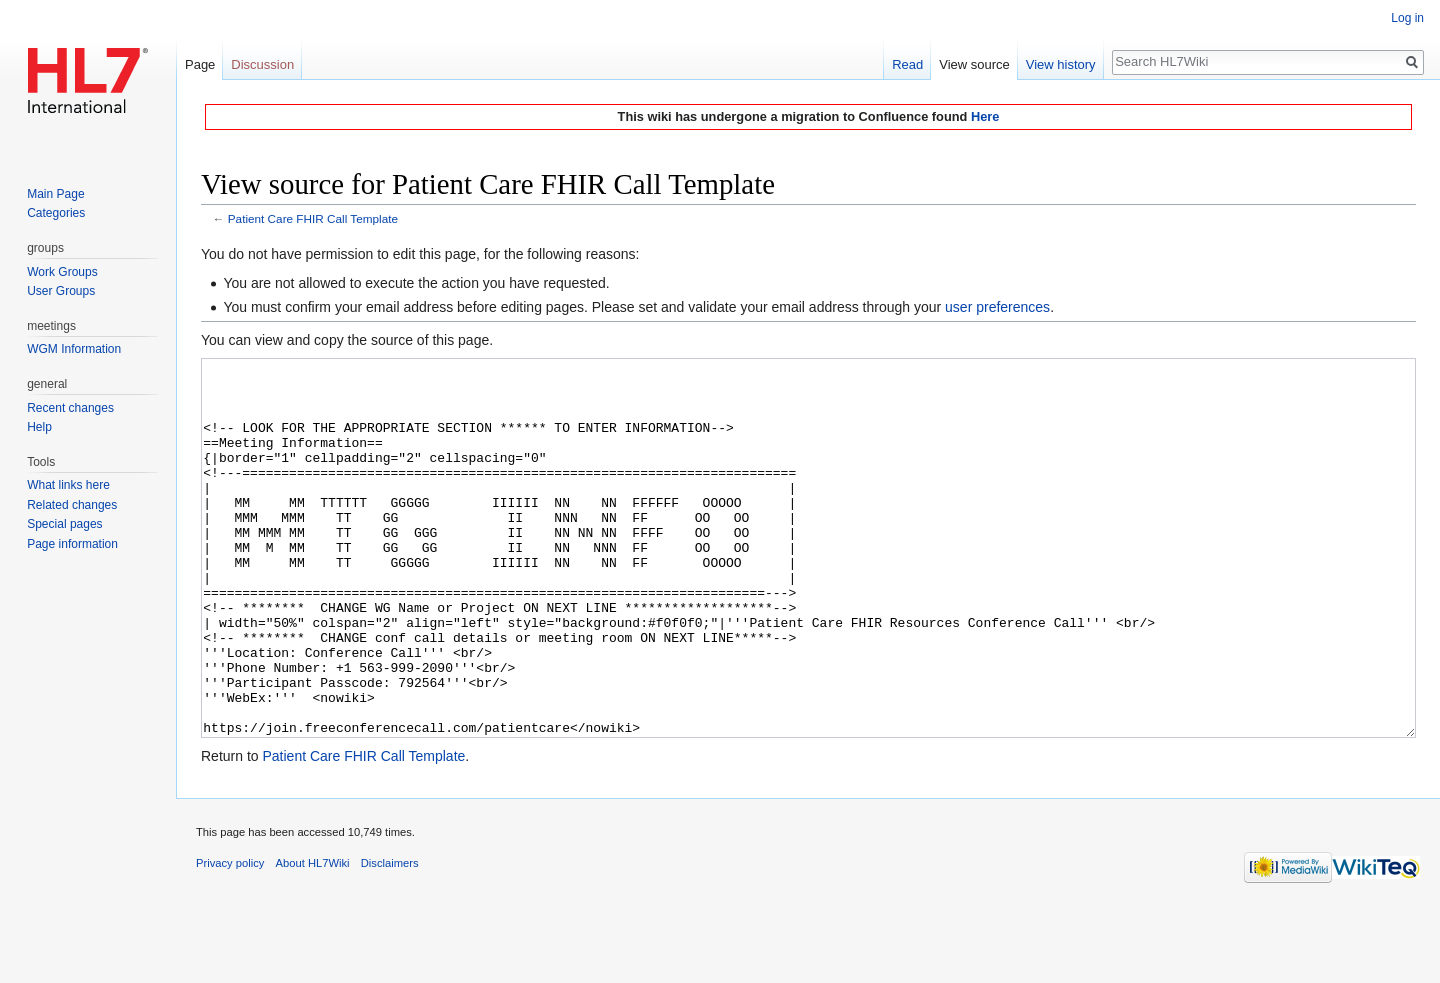  I want to click on Special pages, so click(64, 524).